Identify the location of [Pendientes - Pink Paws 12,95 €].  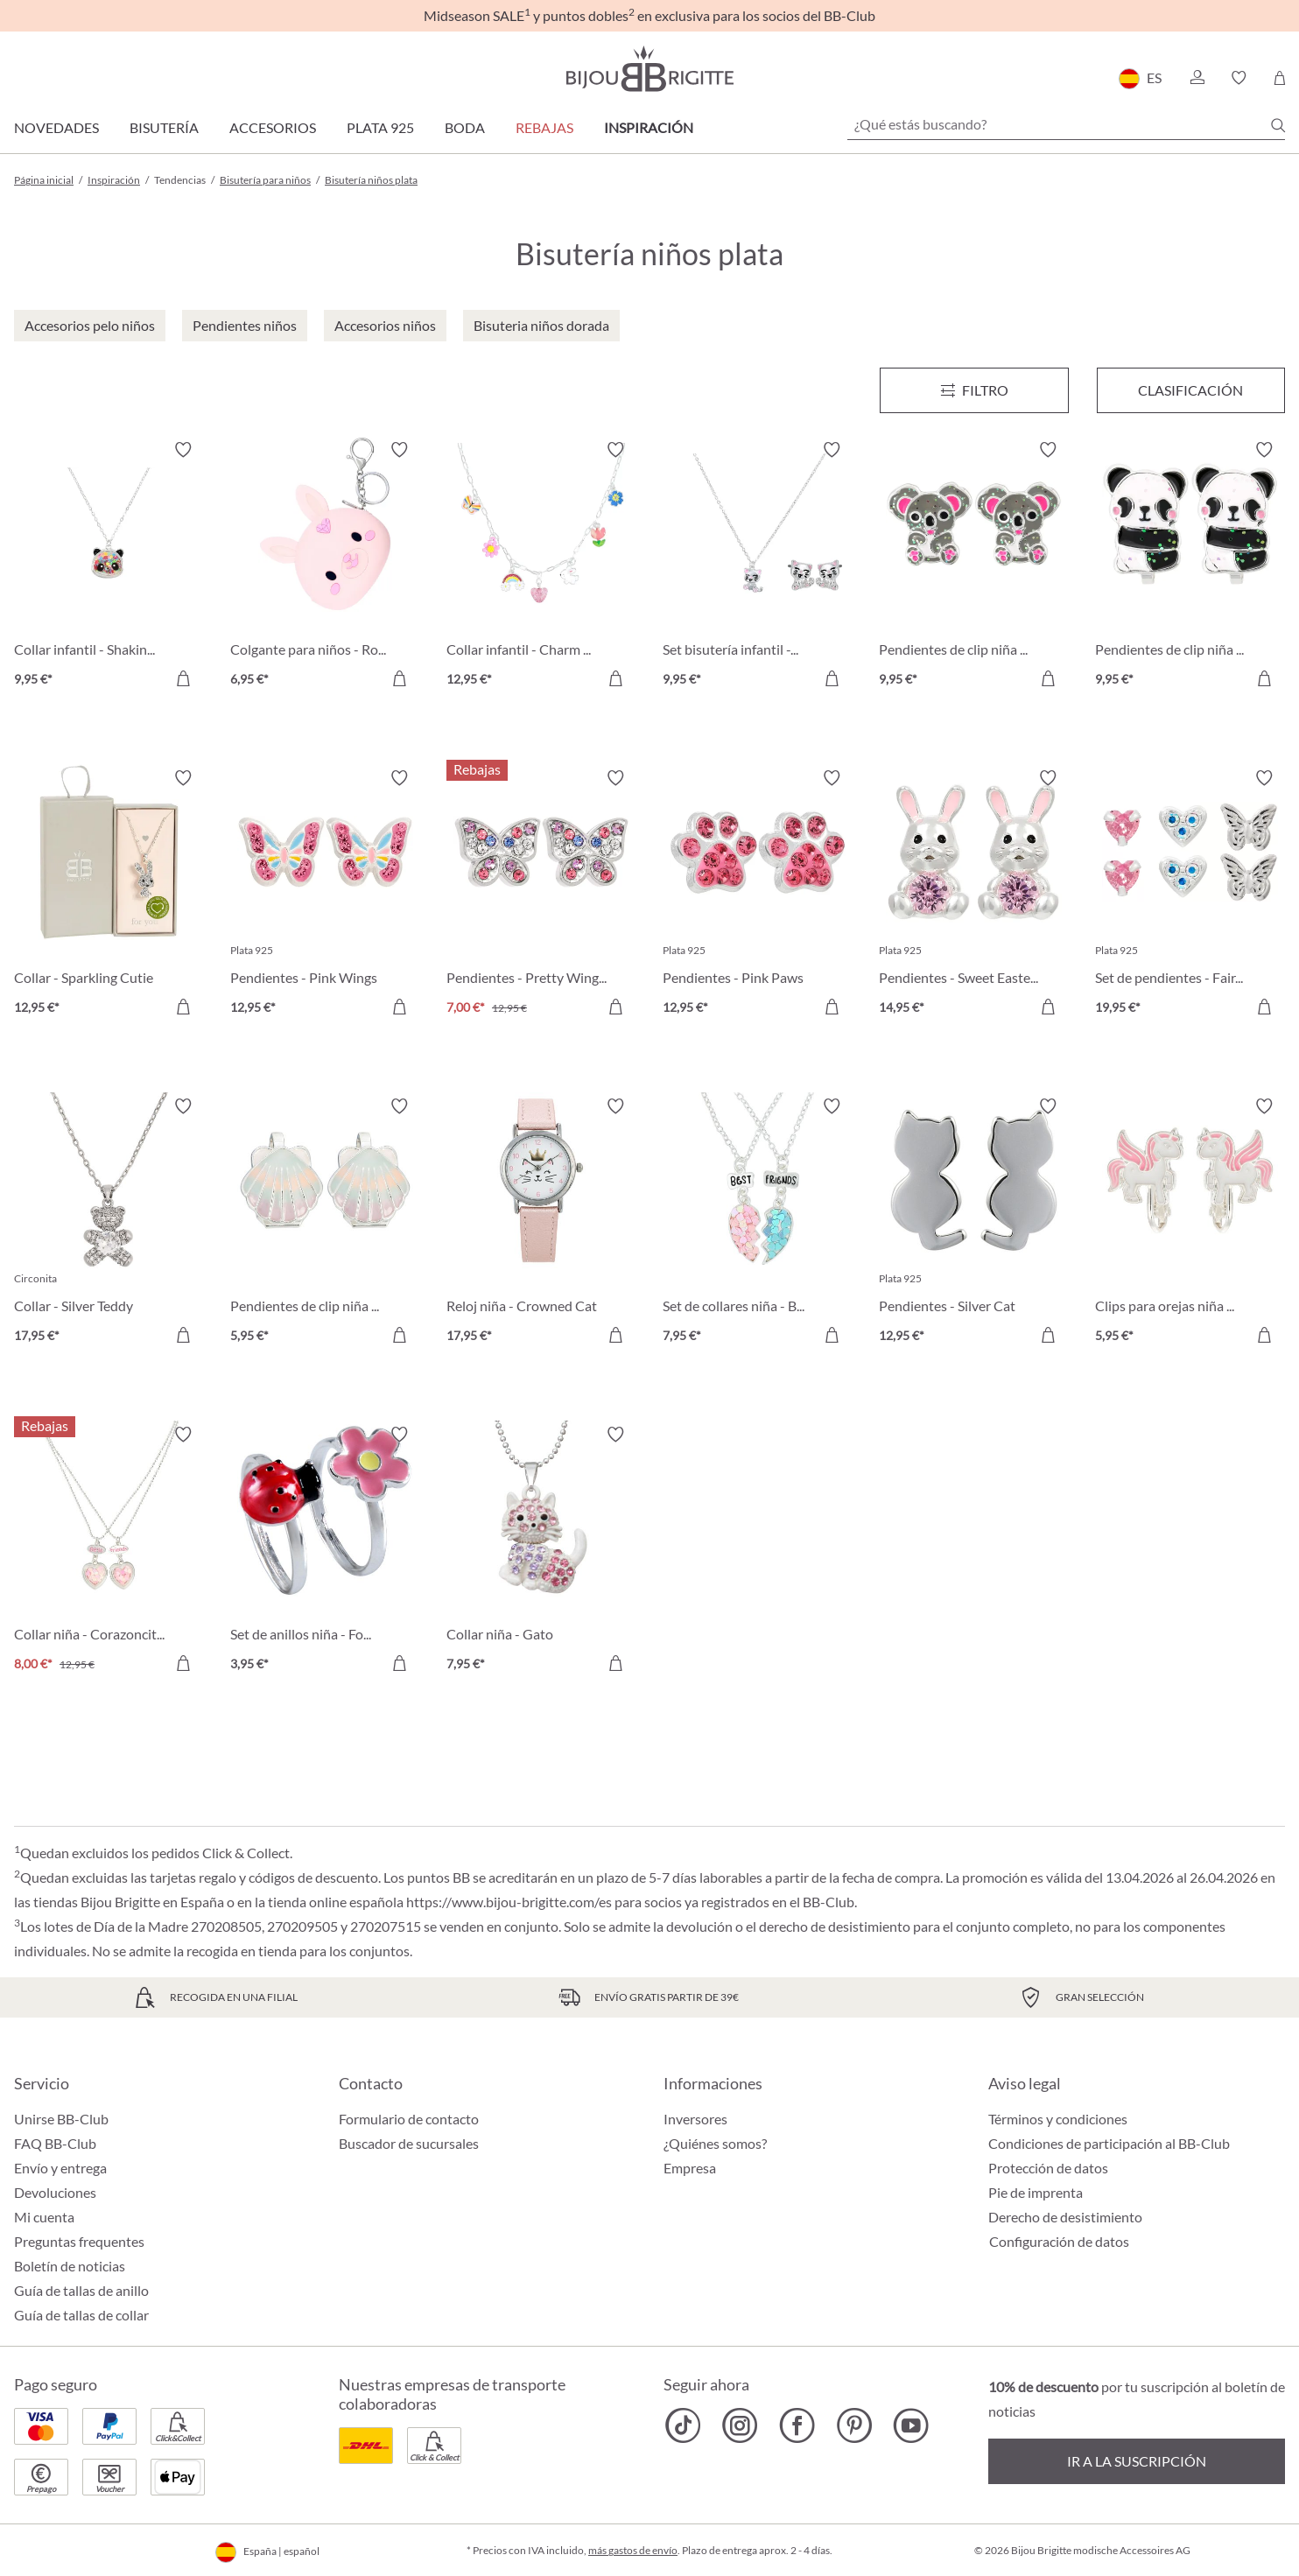
(758, 895).